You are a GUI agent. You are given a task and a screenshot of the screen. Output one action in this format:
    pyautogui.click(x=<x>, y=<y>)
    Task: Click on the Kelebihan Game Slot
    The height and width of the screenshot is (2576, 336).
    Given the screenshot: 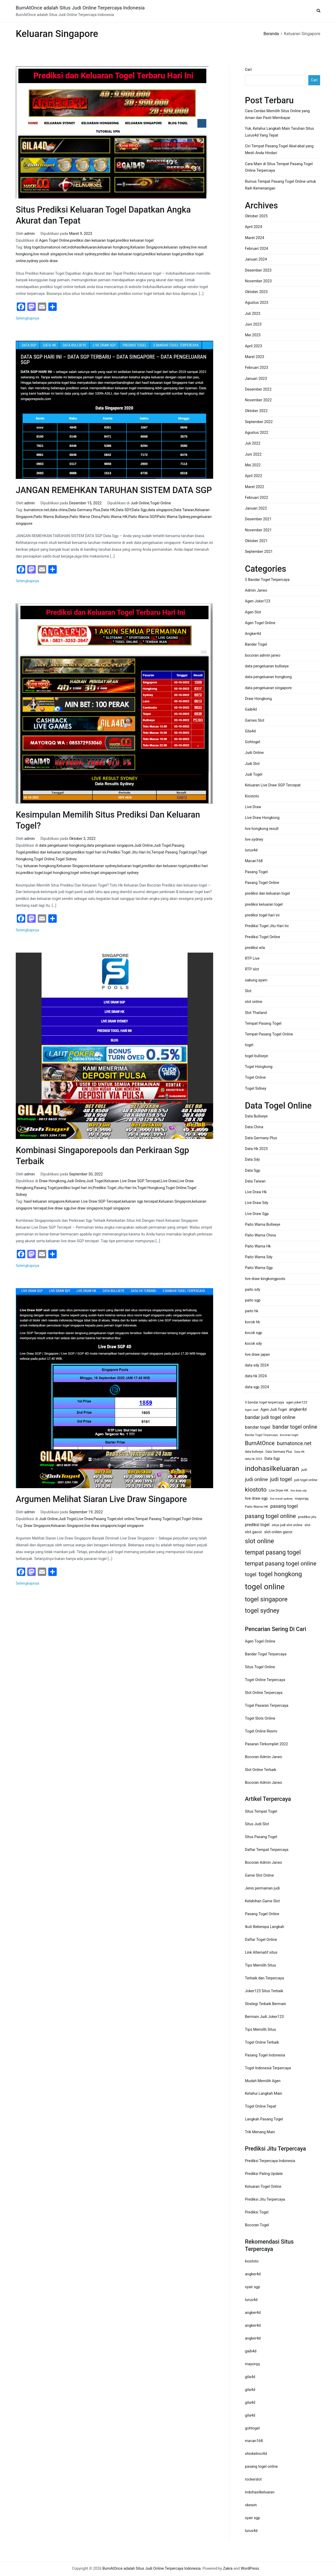 What is the action you would take?
    pyautogui.click(x=262, y=1901)
    